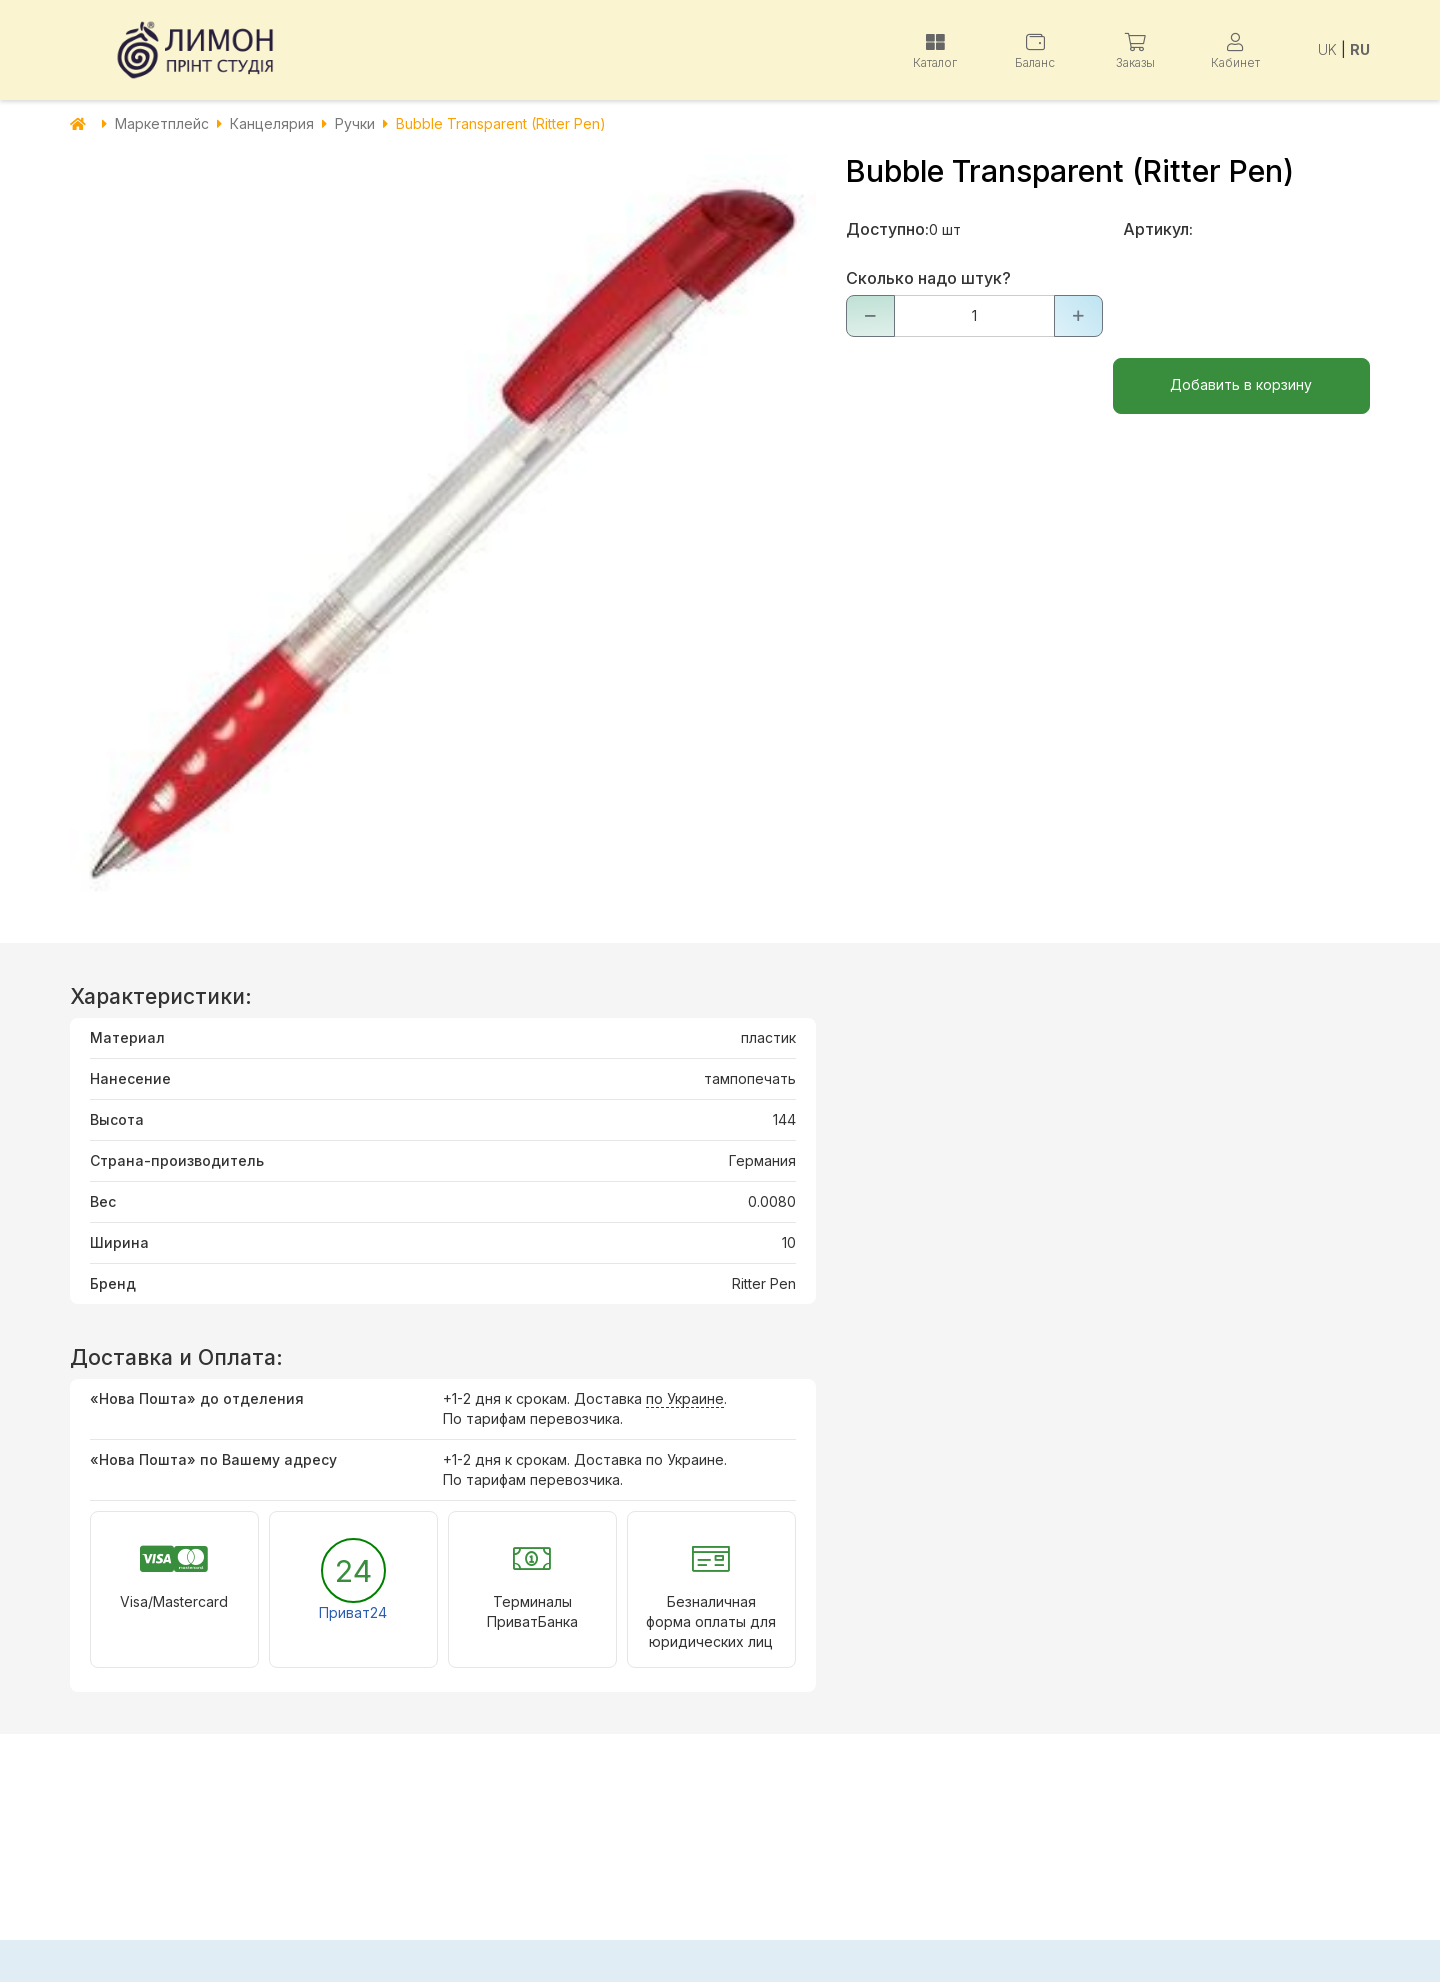 This screenshot has width=1440, height=1982. Describe the element at coordinates (1360, 49) in the screenshot. I see `RU` at that location.